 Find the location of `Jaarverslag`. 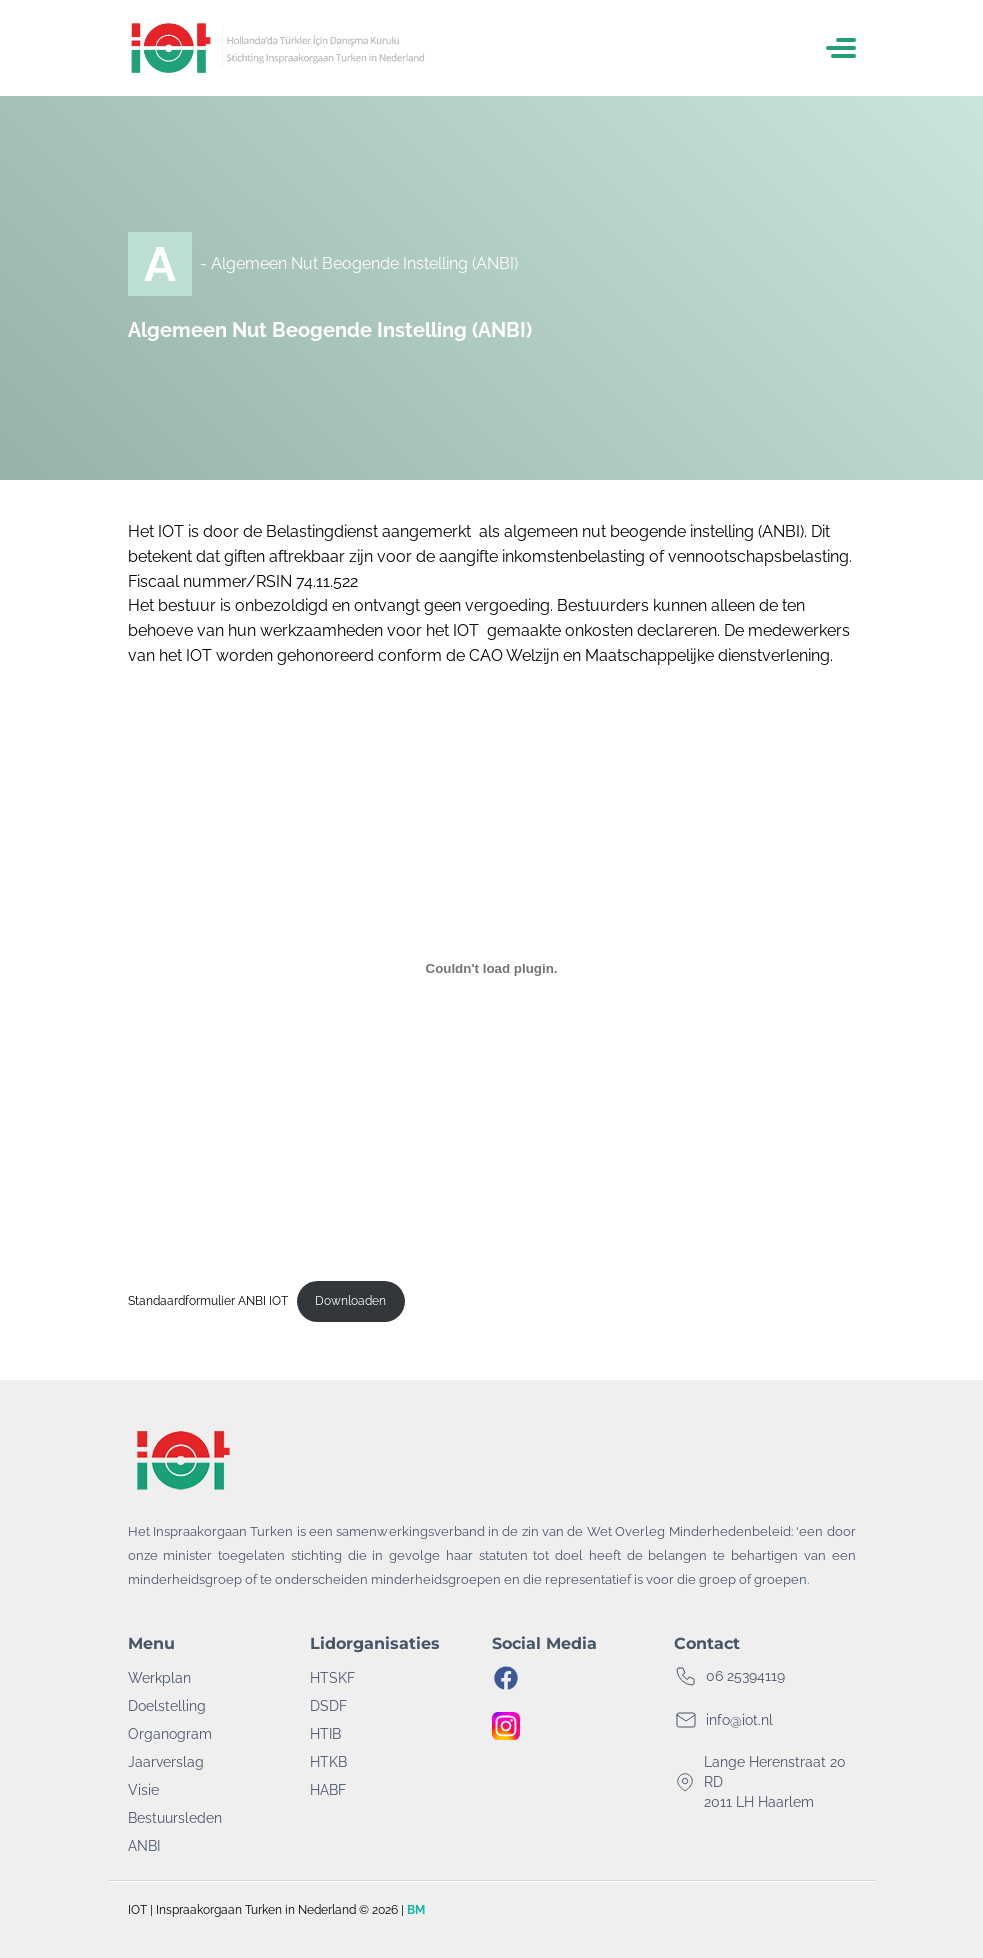

Jaarverslag is located at coordinates (166, 1762).